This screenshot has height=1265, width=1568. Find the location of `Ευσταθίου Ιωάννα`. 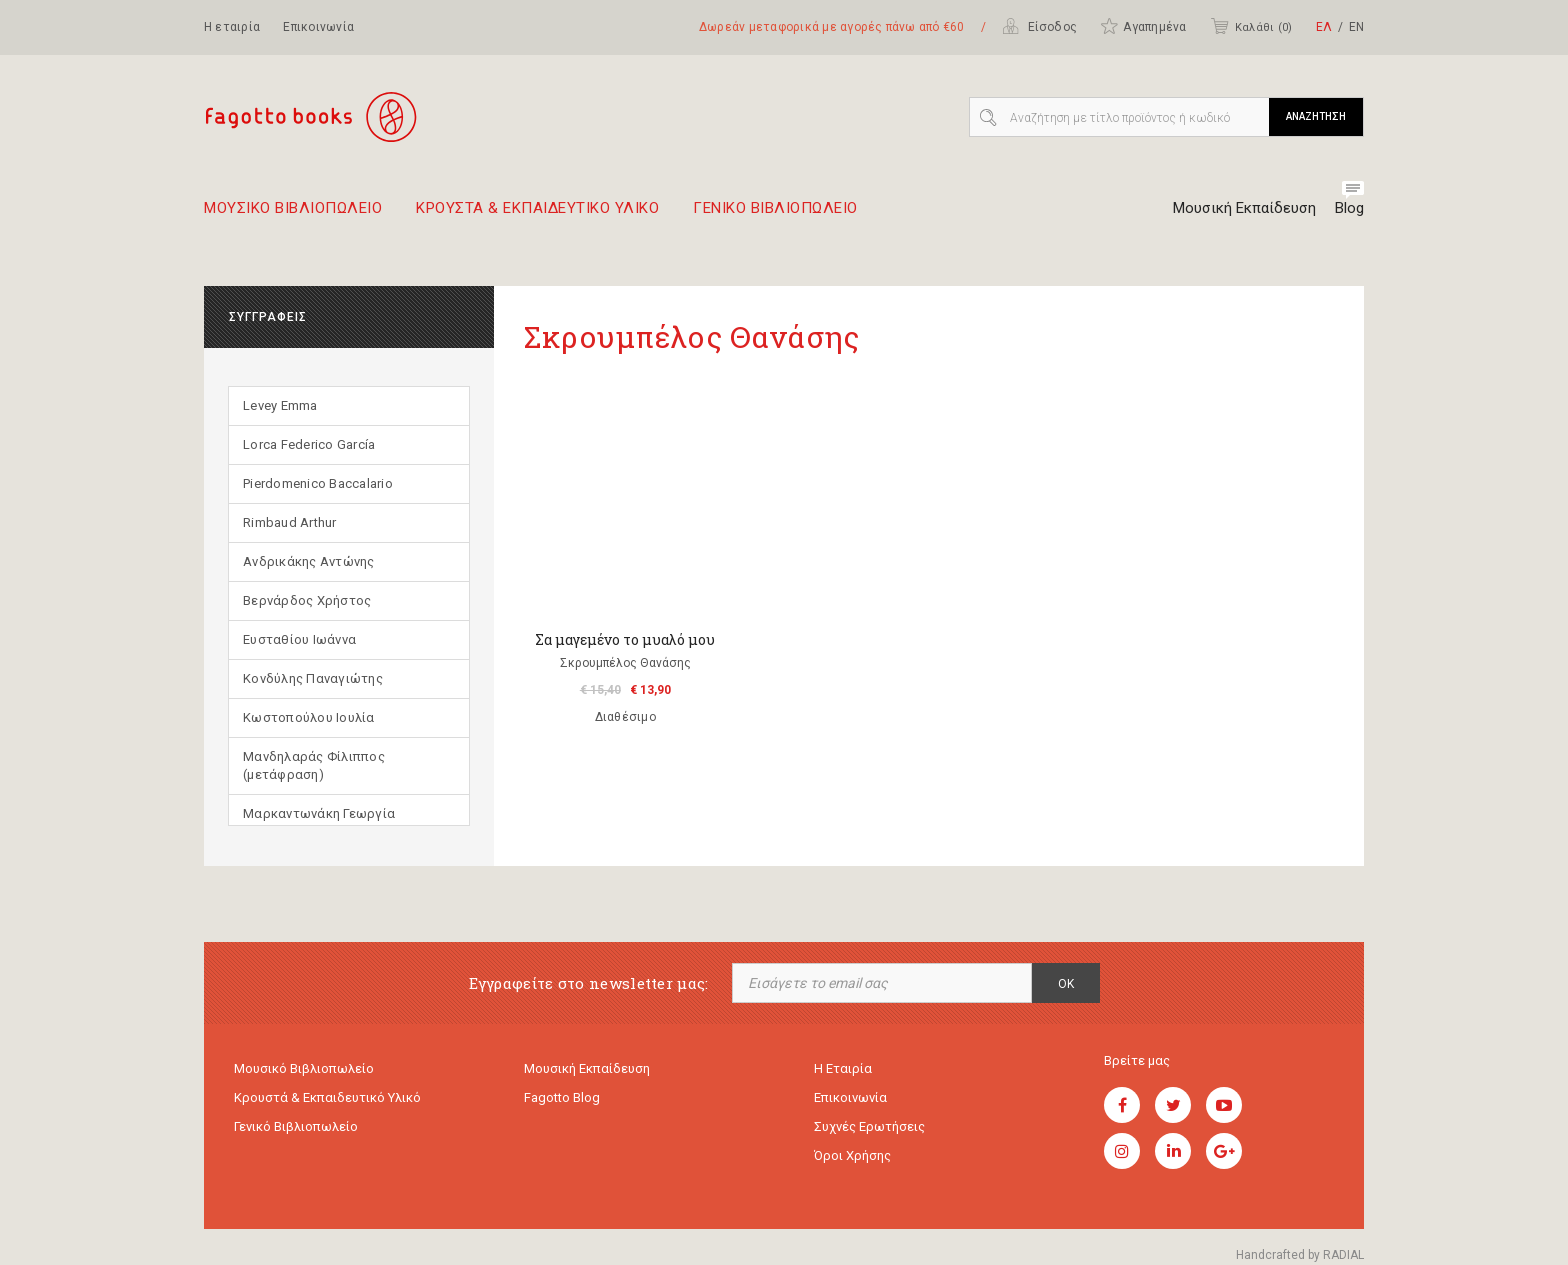

Ευσταθίου Ιωάννα is located at coordinates (299, 639).